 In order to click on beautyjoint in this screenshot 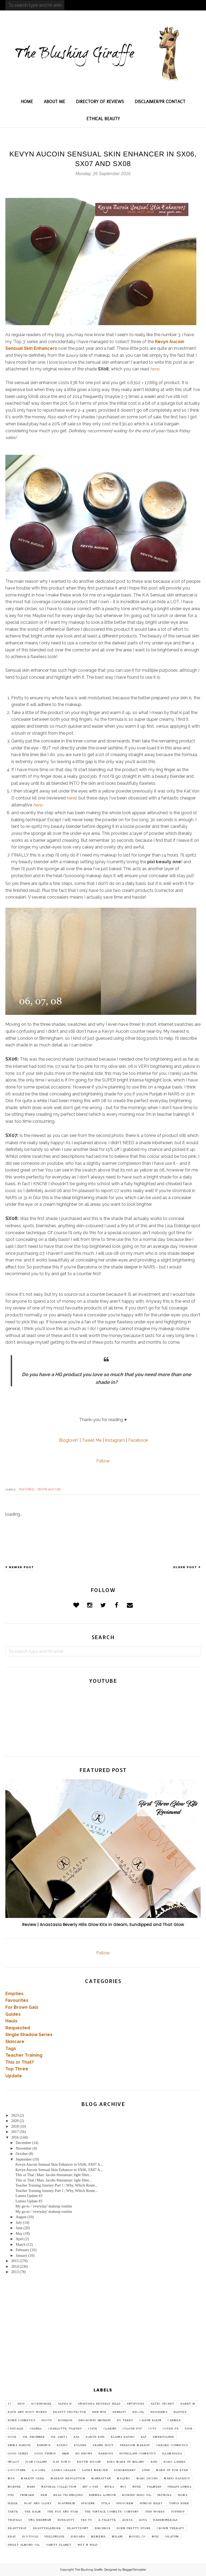, I will do `click(78, 2528)`.